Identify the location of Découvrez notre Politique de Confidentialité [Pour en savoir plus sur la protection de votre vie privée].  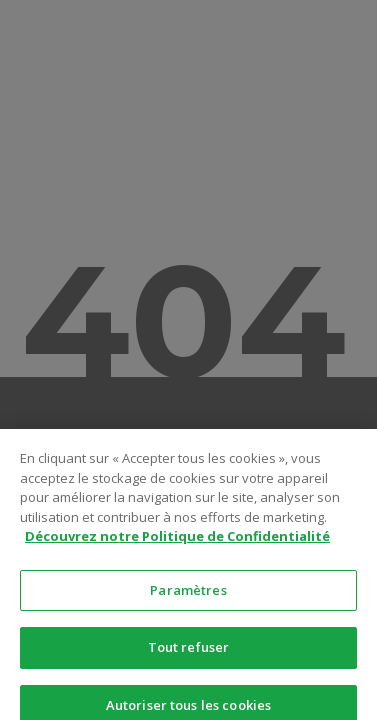
(177, 547).